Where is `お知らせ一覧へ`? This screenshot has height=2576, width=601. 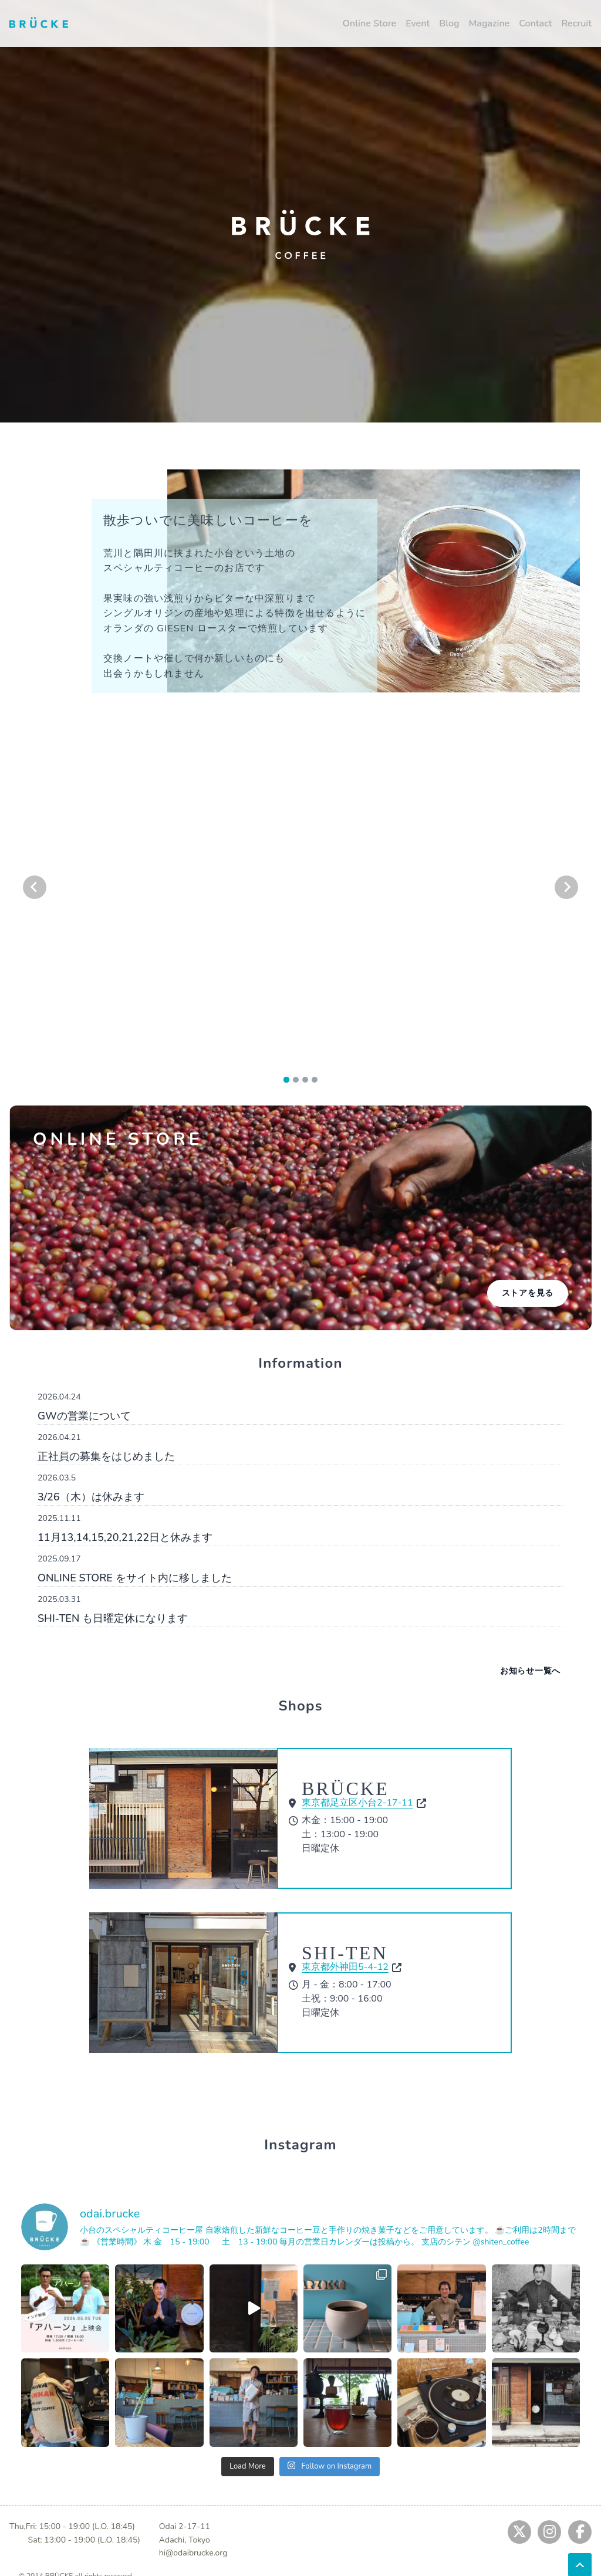
お知らせ一覧へ is located at coordinates (530, 1670).